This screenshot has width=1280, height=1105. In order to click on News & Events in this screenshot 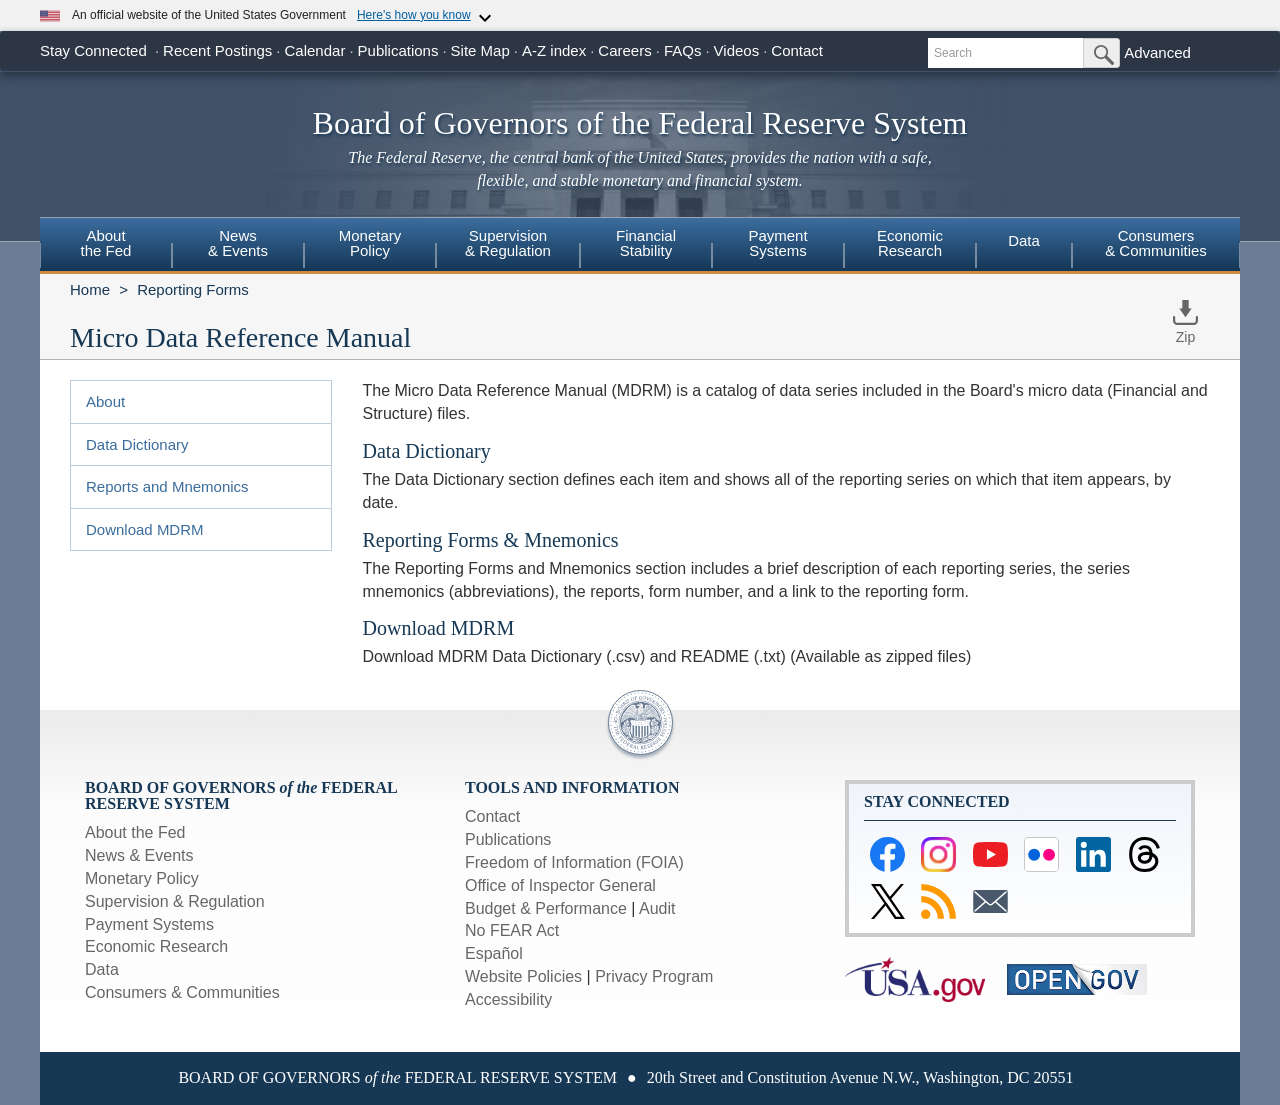, I will do `click(139, 855)`.